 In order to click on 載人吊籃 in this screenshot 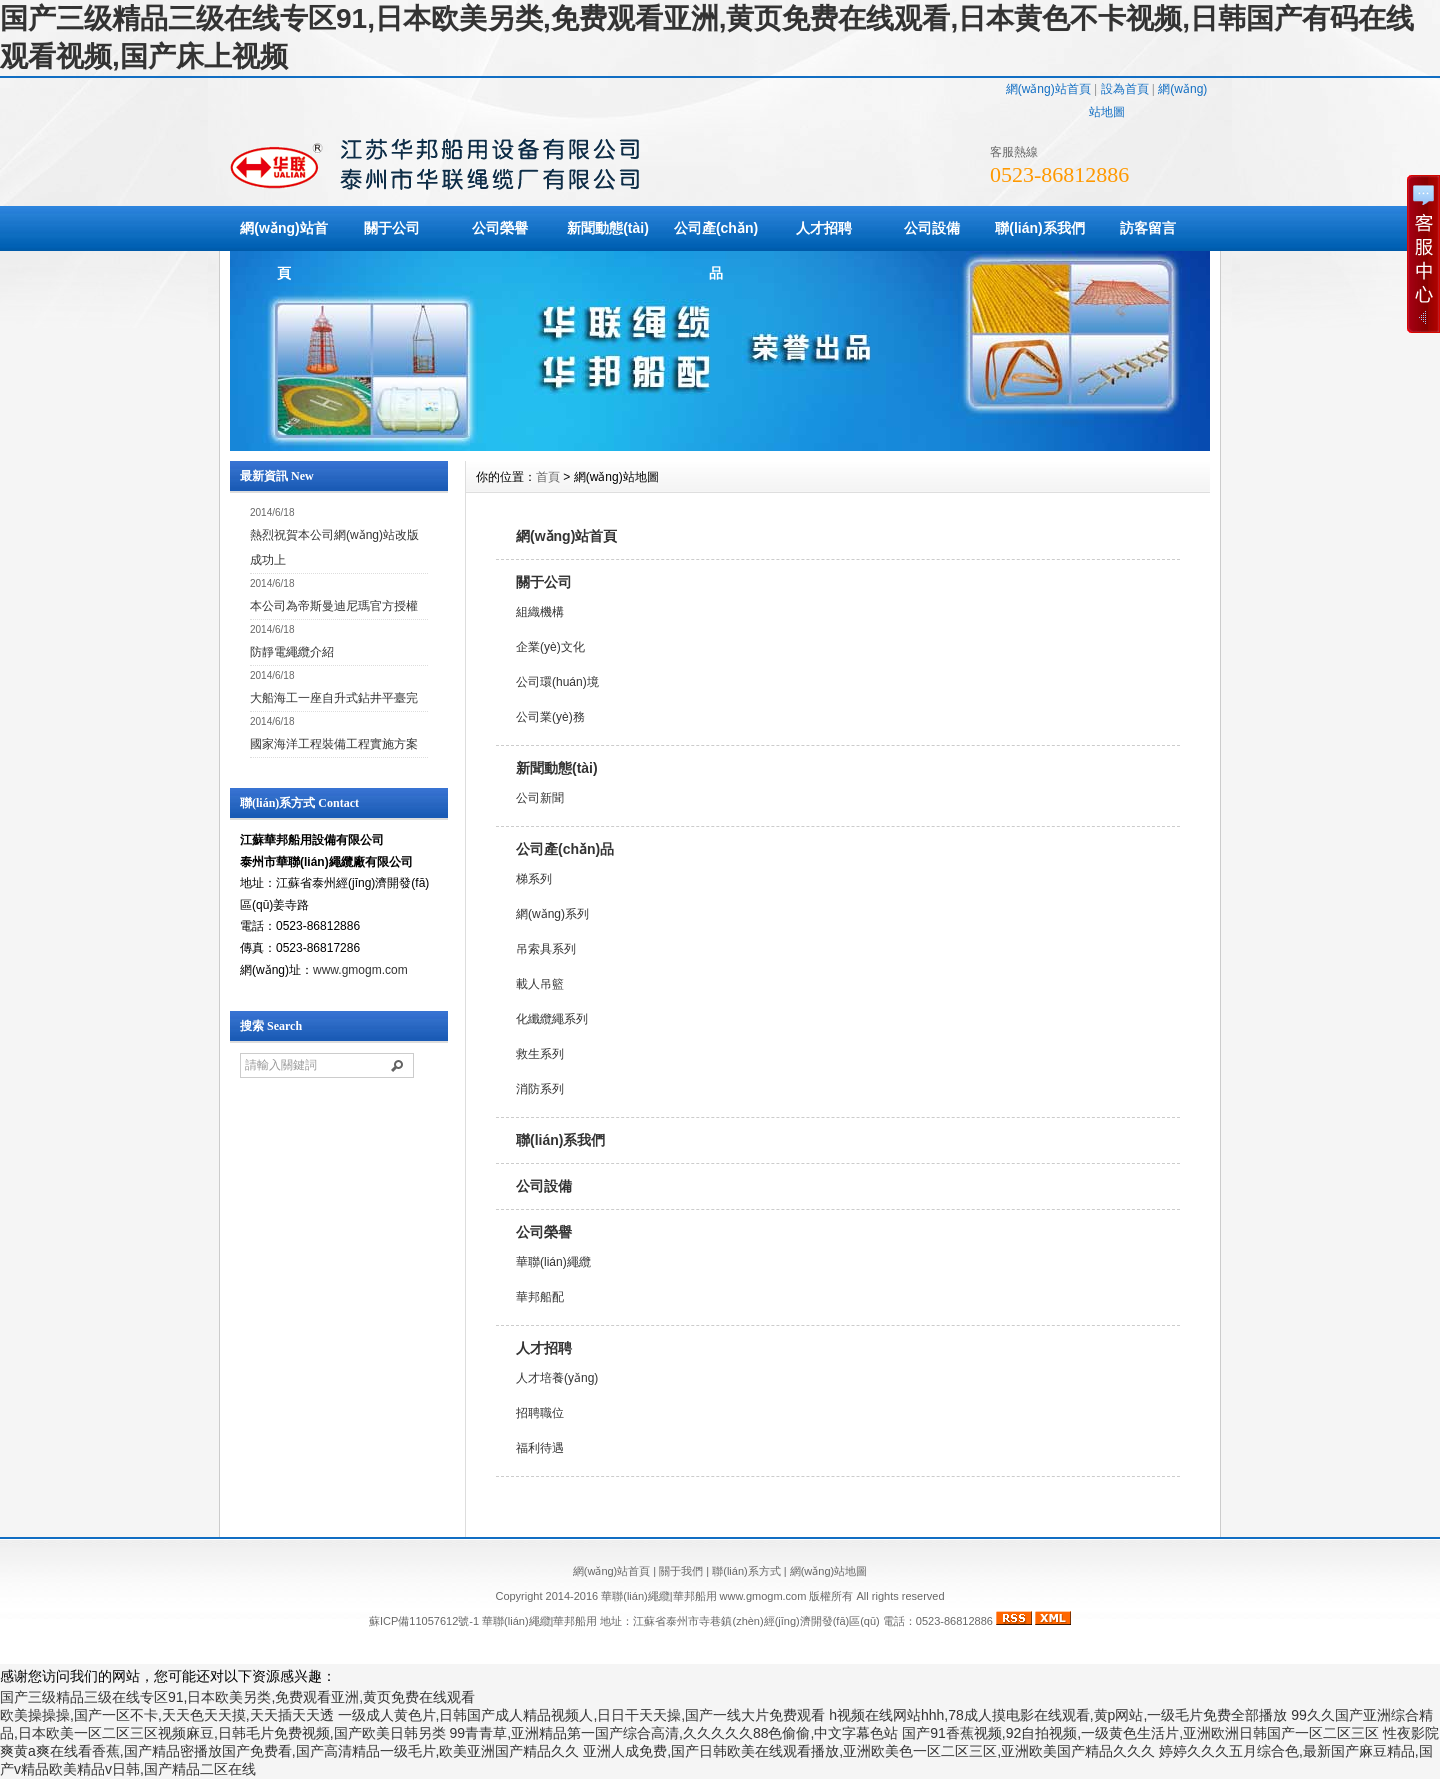, I will do `click(540, 984)`.